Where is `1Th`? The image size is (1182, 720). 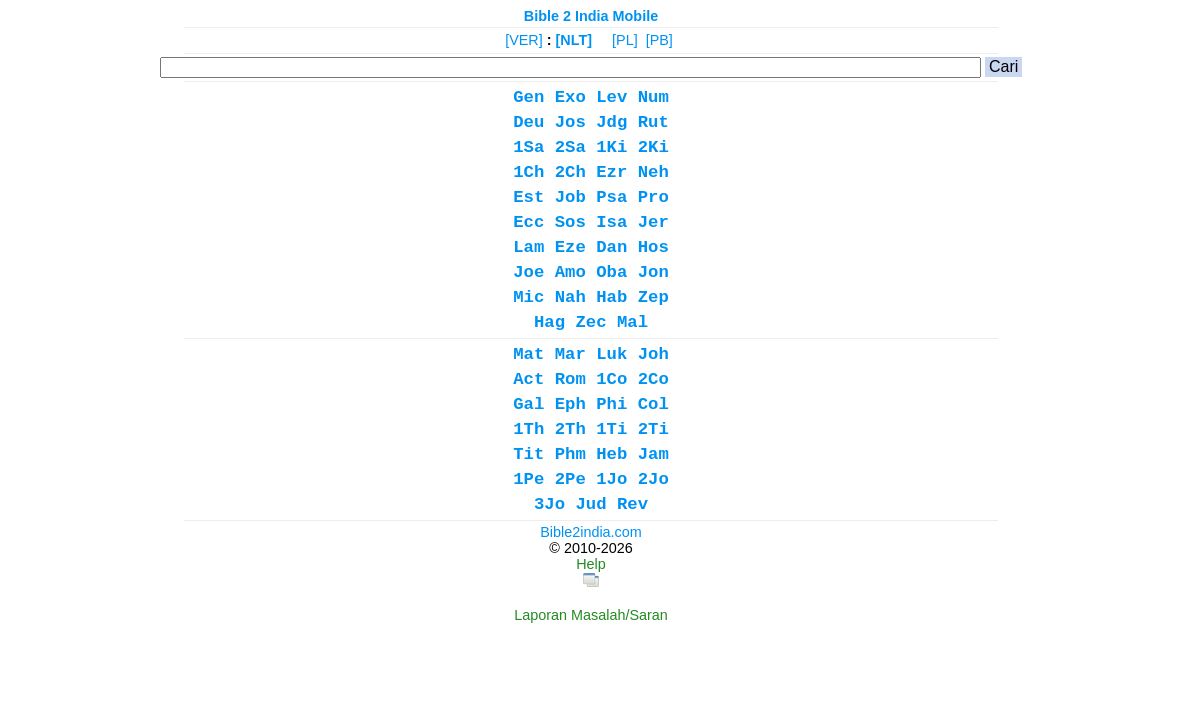
1Th is located at coordinates (528, 429).